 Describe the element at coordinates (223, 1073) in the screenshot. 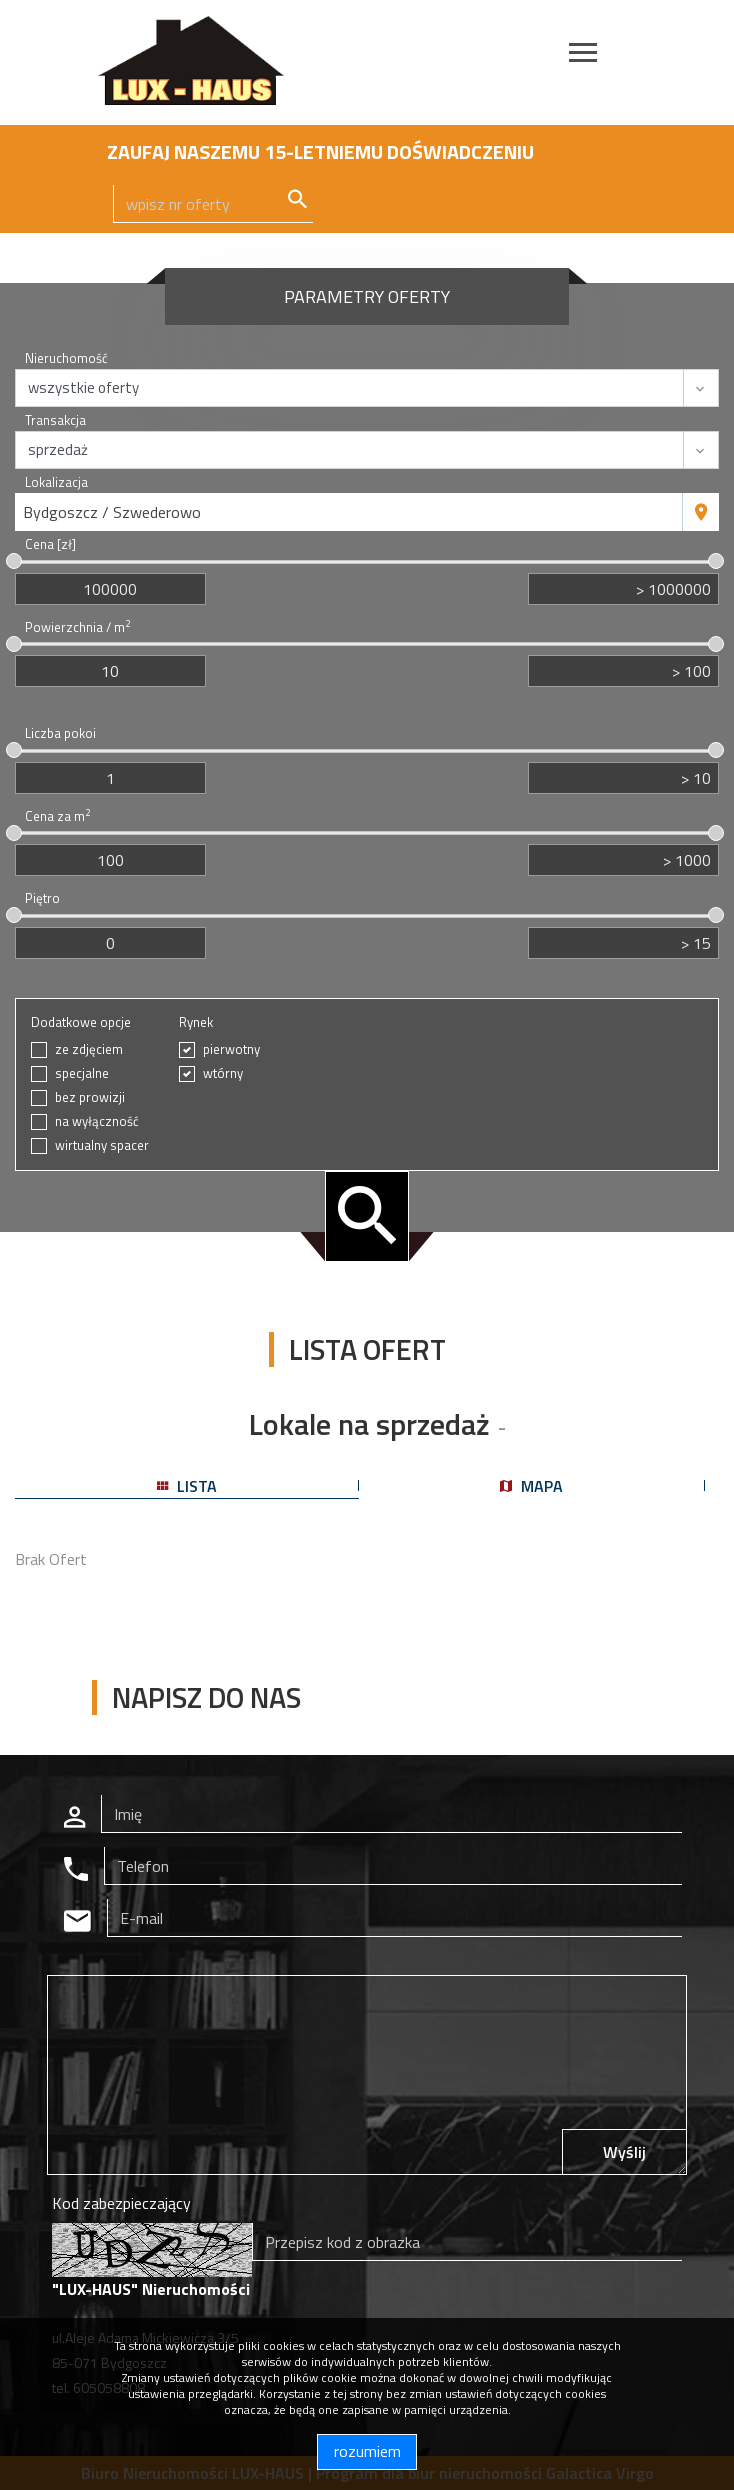

I see `wtórny` at that location.